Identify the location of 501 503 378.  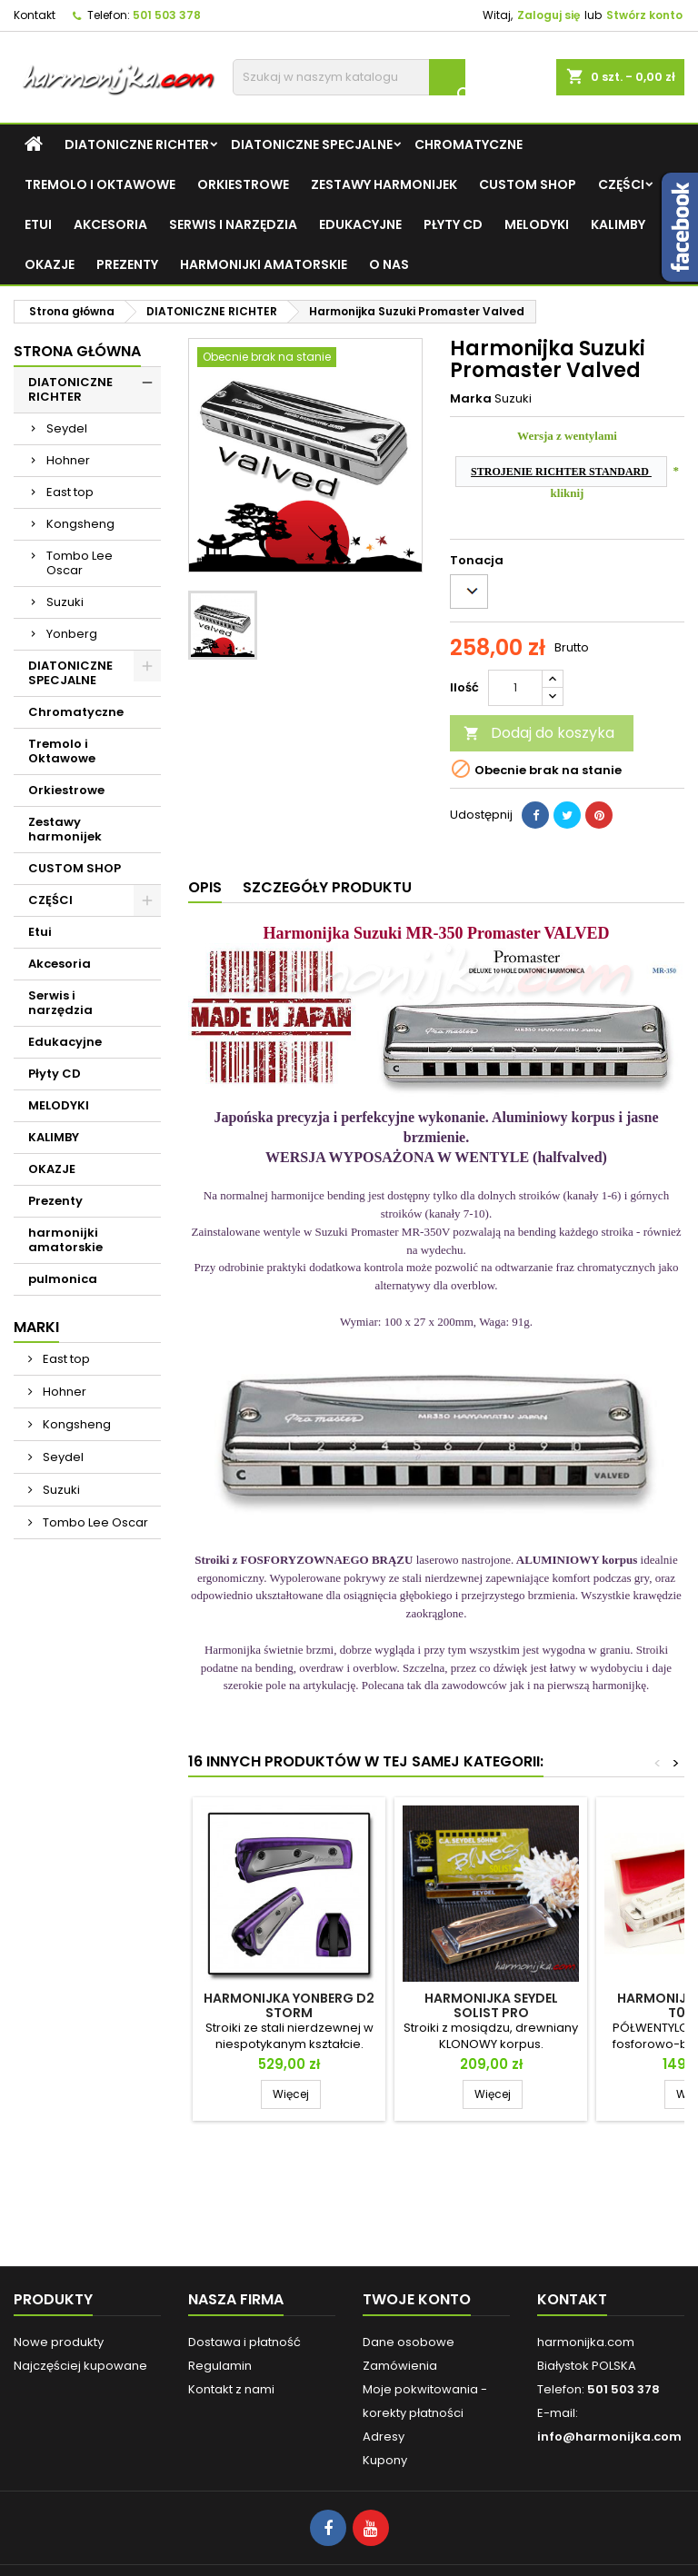
(167, 15).